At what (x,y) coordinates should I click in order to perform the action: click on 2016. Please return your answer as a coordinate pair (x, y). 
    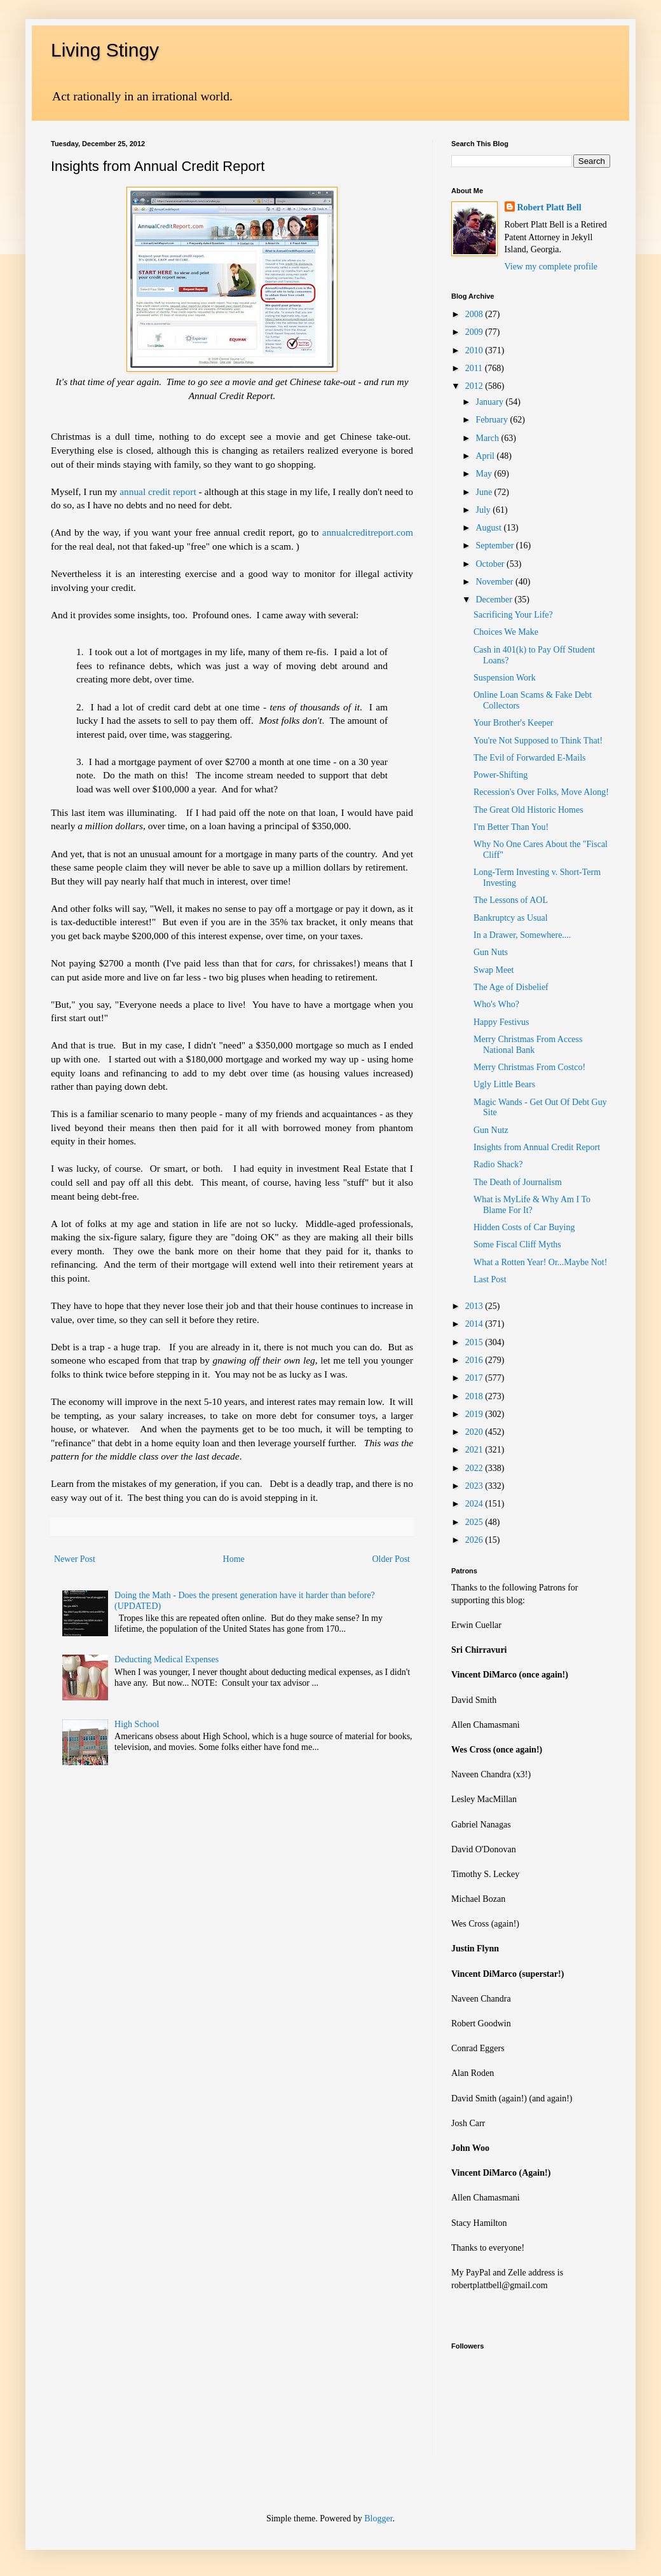
    Looking at the image, I should click on (475, 1360).